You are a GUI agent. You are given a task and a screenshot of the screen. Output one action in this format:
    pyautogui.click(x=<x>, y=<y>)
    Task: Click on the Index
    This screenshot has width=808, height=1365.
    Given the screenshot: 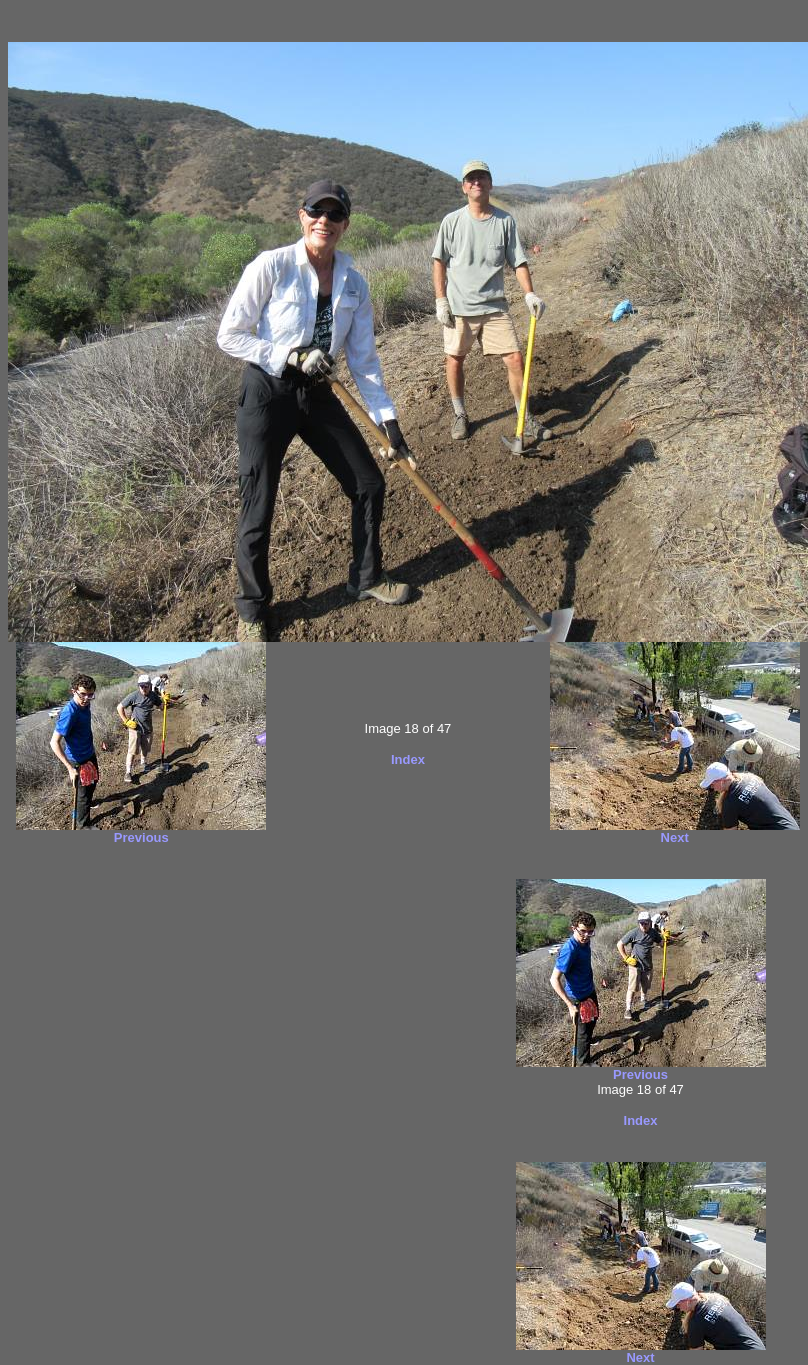 What is the action you would take?
    pyautogui.click(x=408, y=759)
    